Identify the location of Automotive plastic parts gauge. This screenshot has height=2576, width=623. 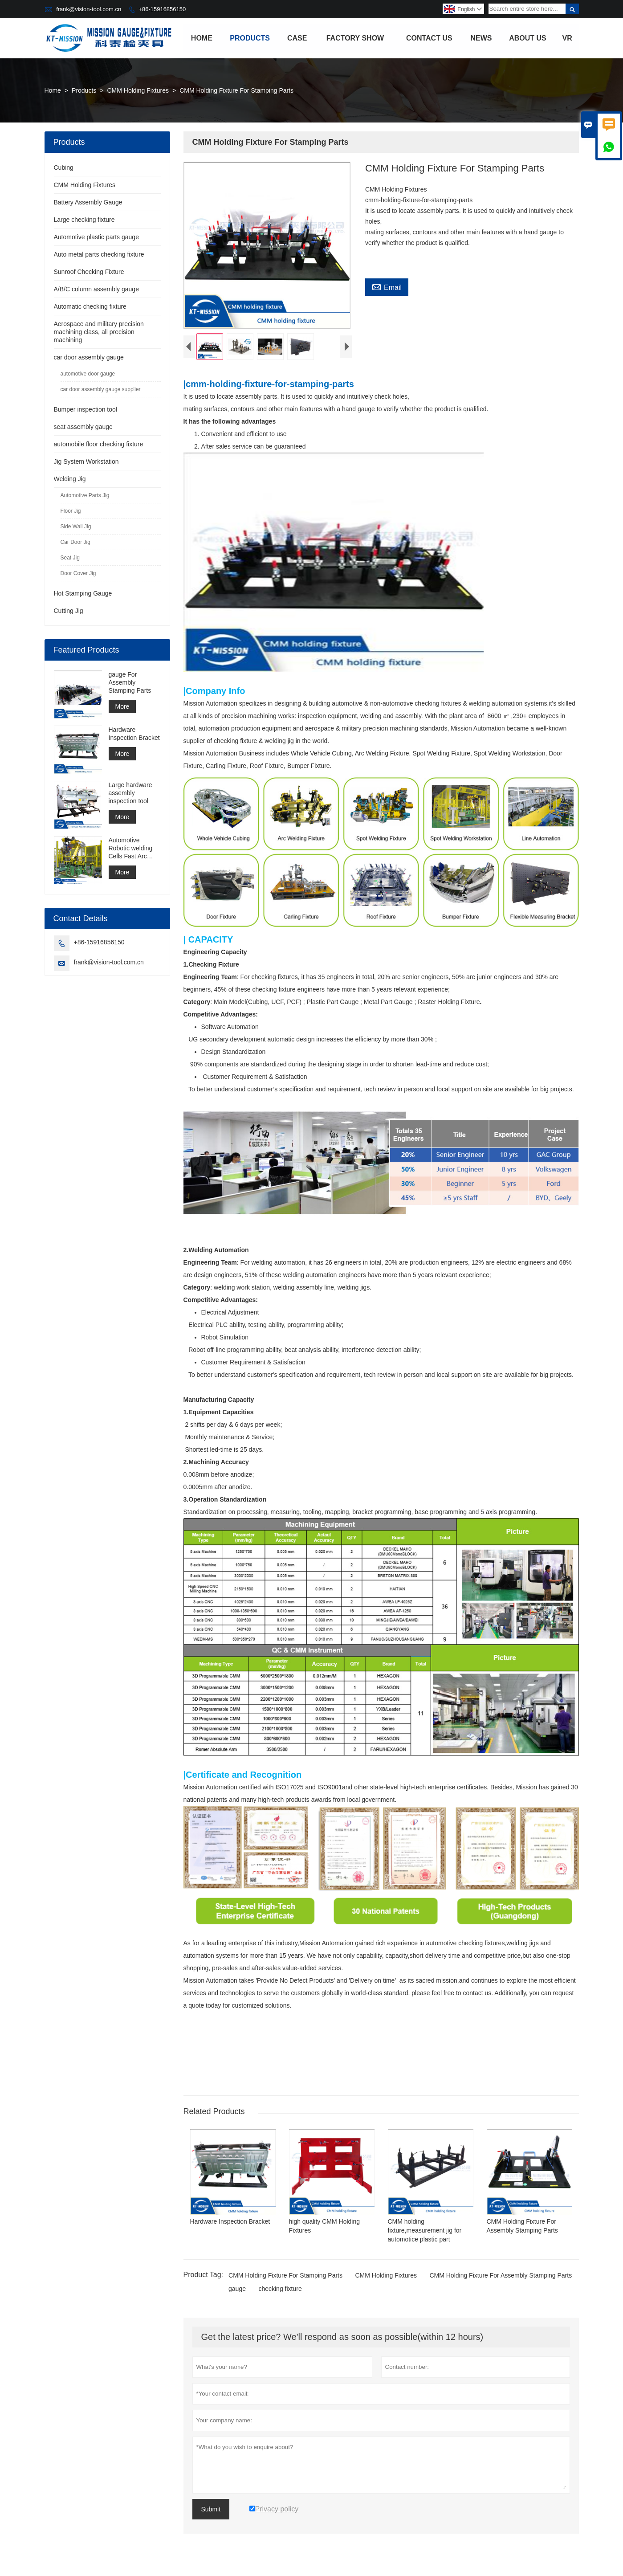
(96, 237).